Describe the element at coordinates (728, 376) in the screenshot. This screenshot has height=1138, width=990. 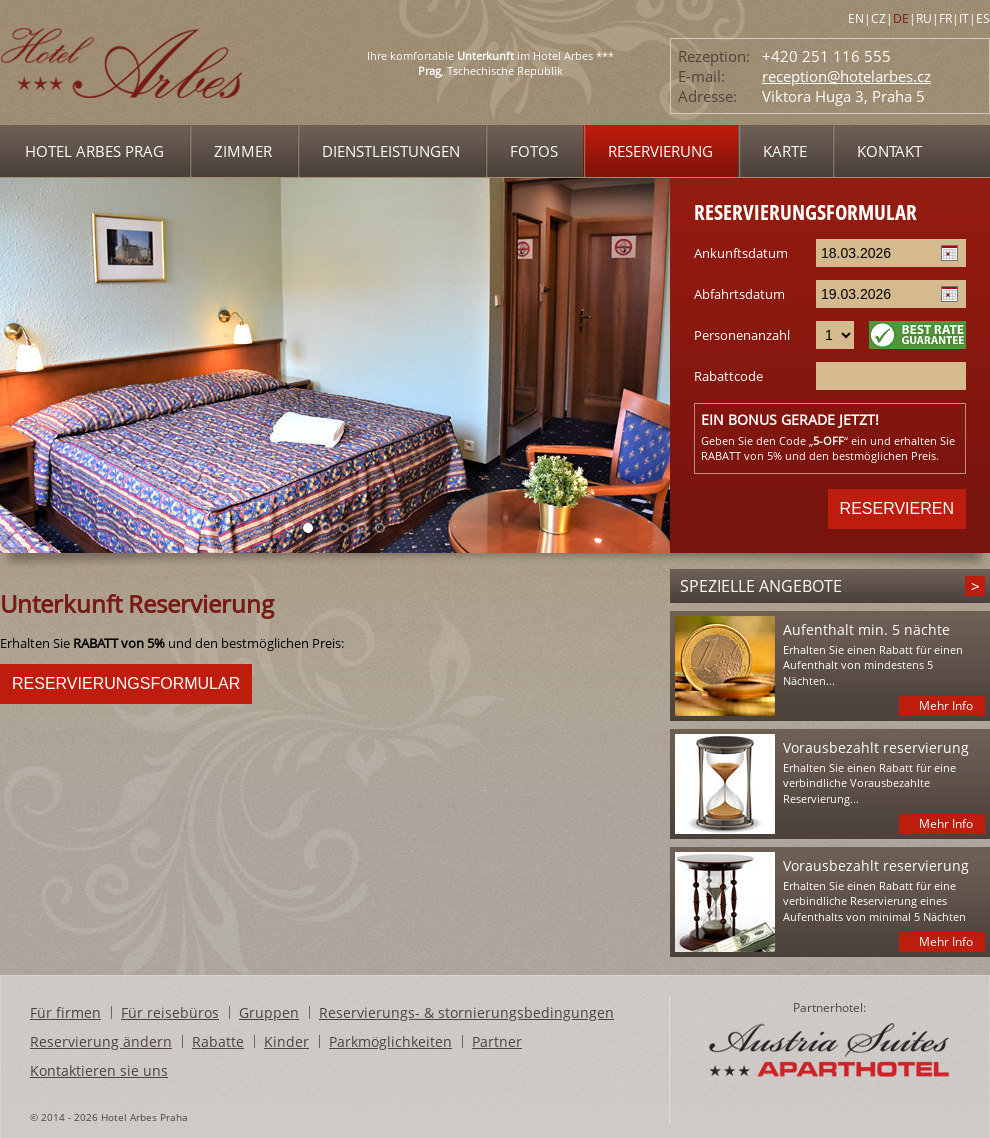
I see `Rabattcode` at that location.